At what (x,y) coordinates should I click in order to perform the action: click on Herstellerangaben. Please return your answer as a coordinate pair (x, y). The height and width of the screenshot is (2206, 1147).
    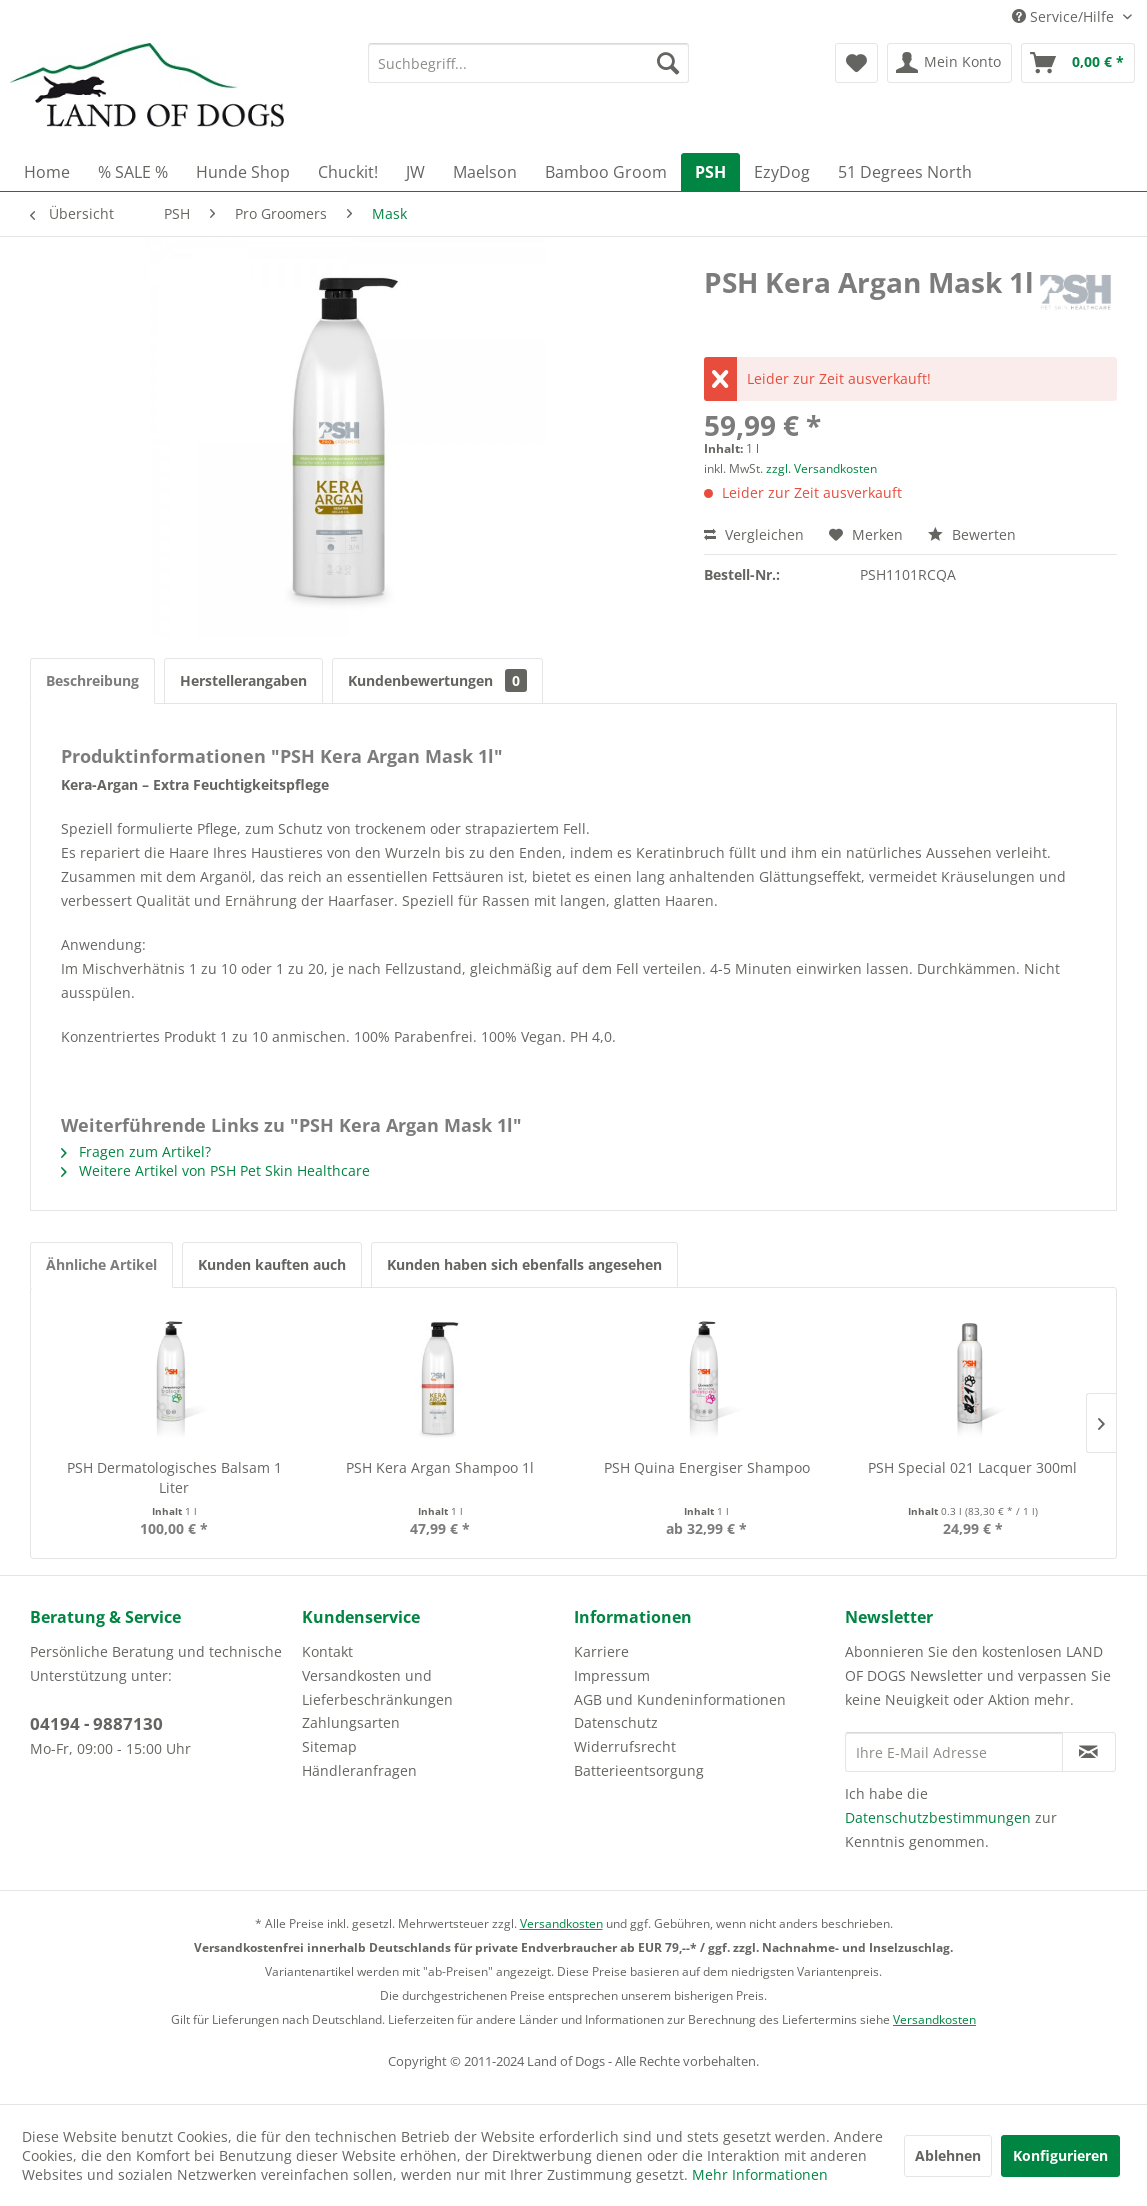
    Looking at the image, I should click on (243, 680).